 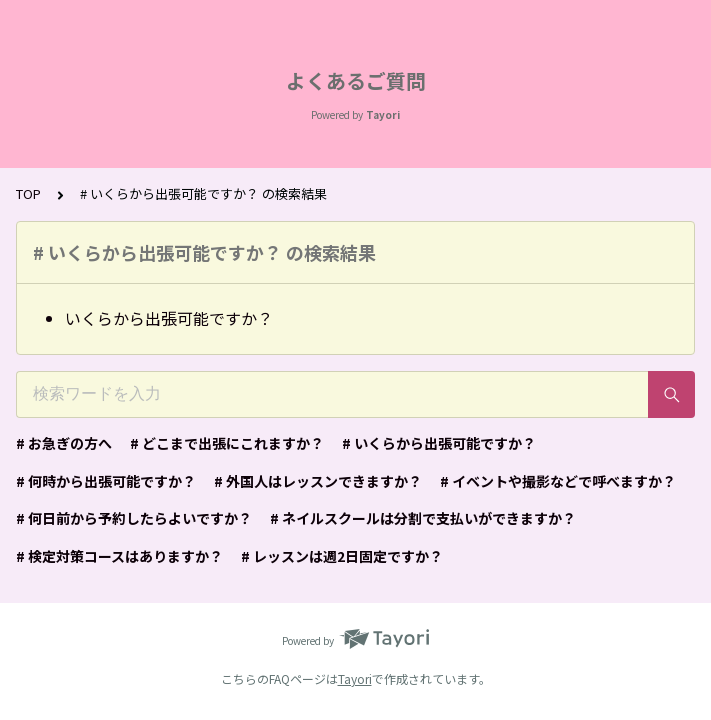 I want to click on いくらから出張可能ですか？, so click(x=169, y=318).